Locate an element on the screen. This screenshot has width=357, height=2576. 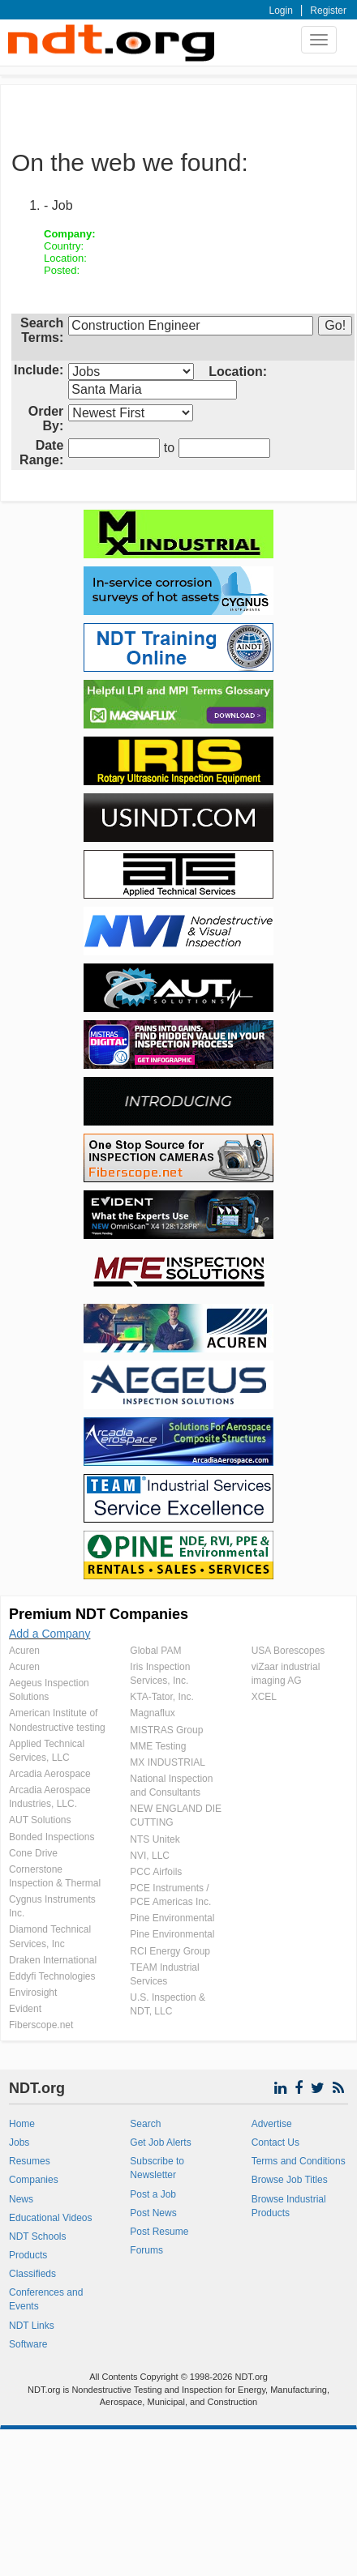
Subscribe to Newsletter is located at coordinates (157, 2168).